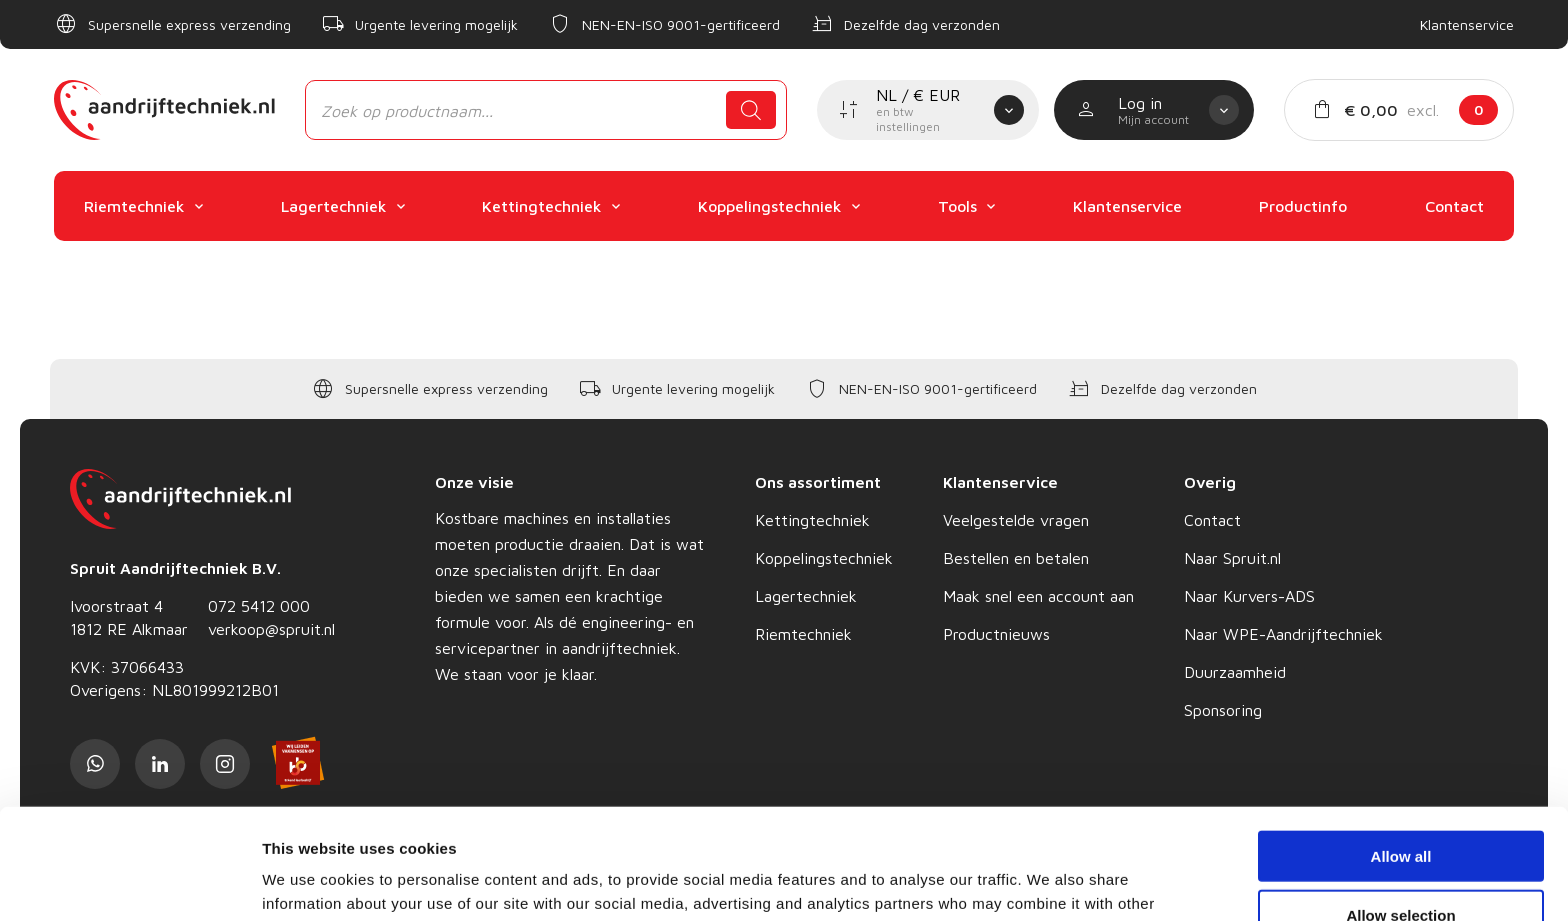 The width and height of the screenshot is (1568, 921). I want to click on Show details, so click(1049, 881).